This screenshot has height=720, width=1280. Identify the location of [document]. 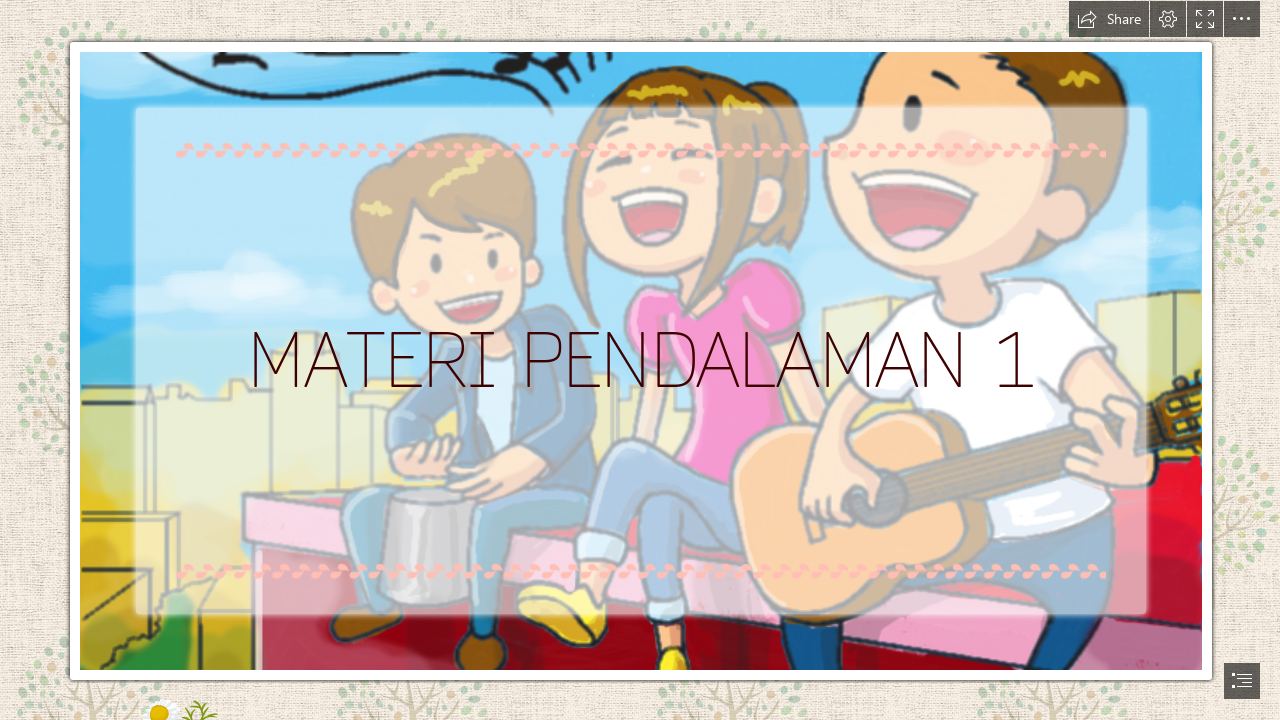
(640, 360).